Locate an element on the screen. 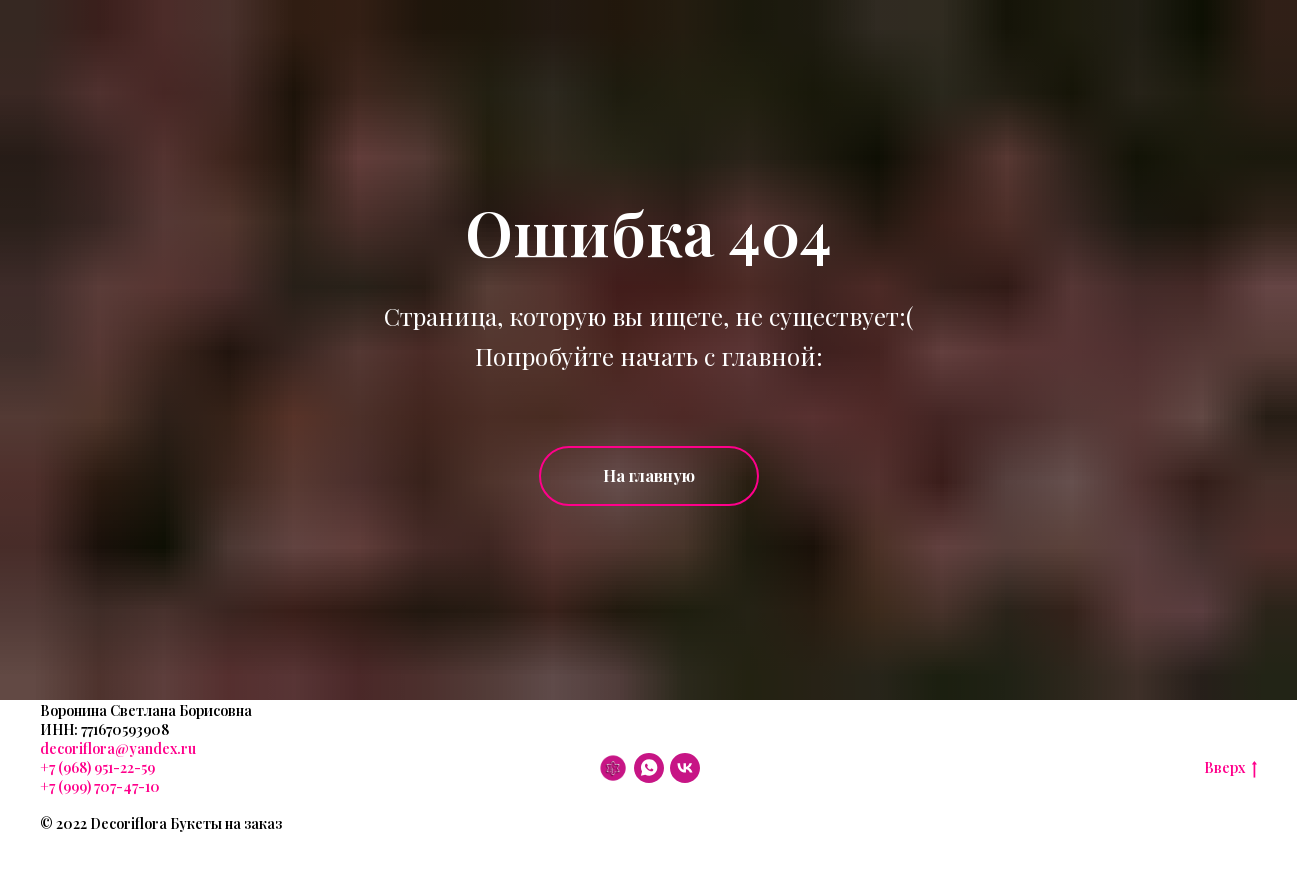 The height and width of the screenshot is (879, 1297). [WhatsApp] is located at coordinates (649, 768).